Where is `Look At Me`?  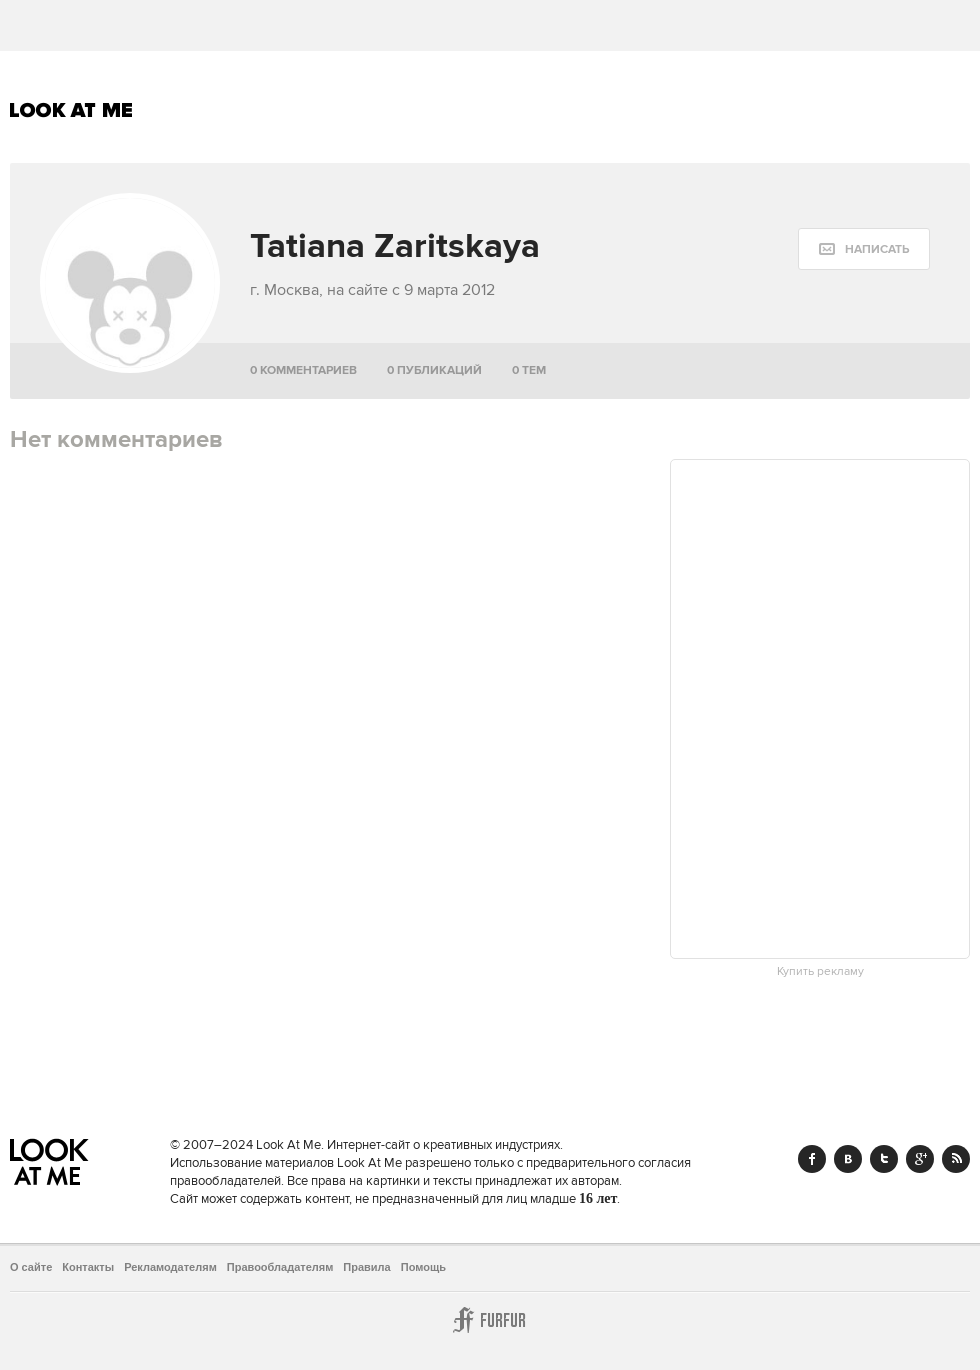
Look At Me is located at coordinates (71, 110).